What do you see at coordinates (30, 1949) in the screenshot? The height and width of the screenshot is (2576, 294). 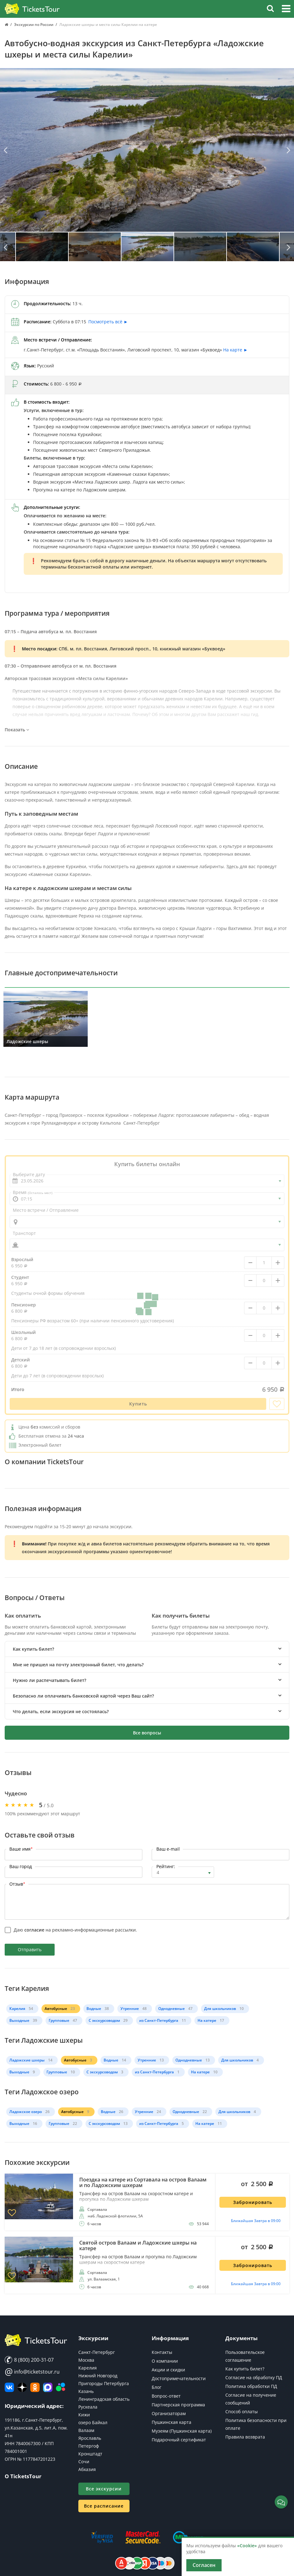 I see `Отправить` at bounding box center [30, 1949].